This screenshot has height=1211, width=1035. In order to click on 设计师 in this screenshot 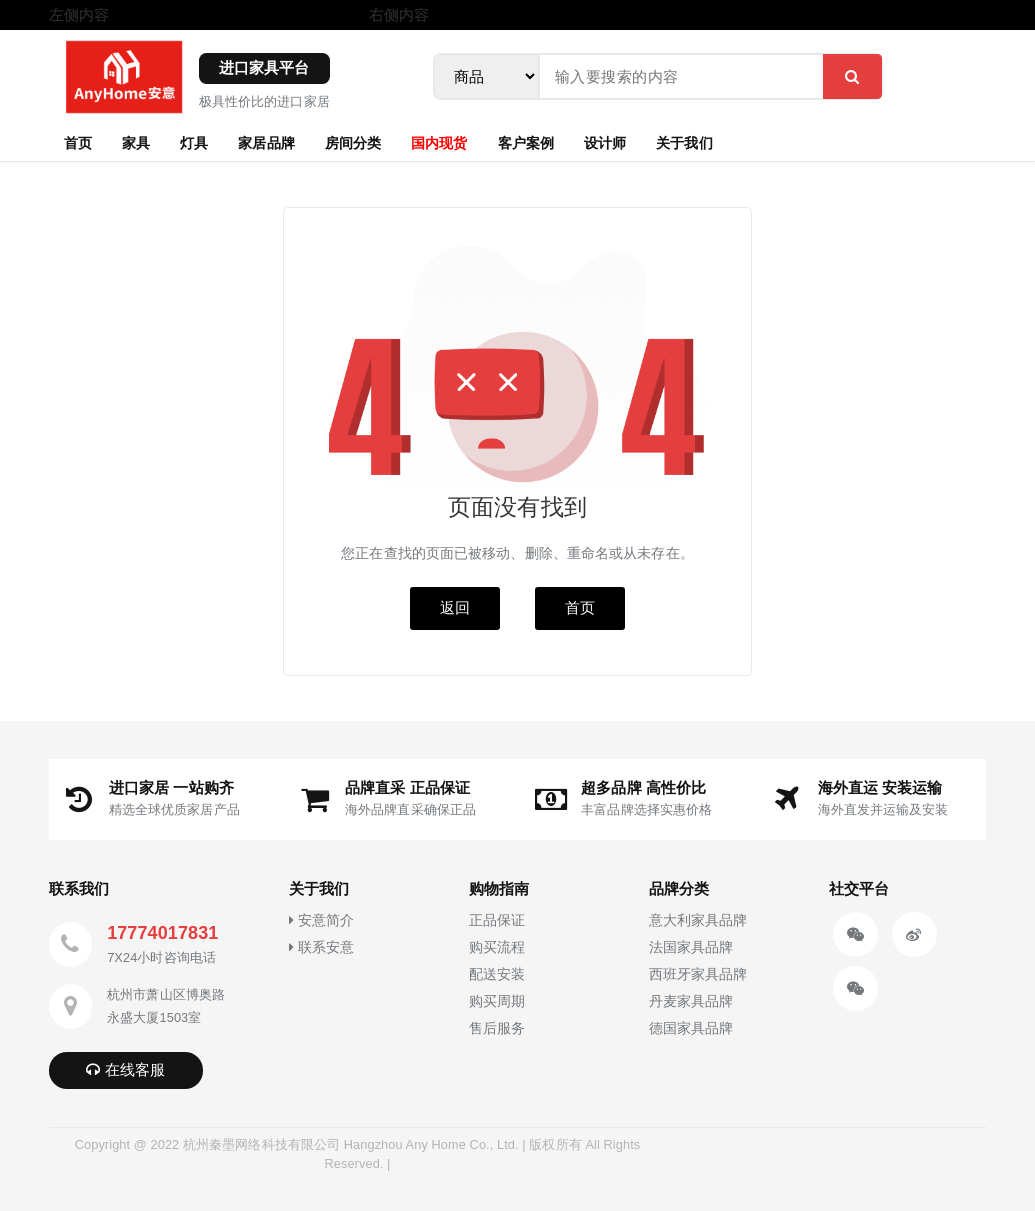, I will do `click(605, 142)`.